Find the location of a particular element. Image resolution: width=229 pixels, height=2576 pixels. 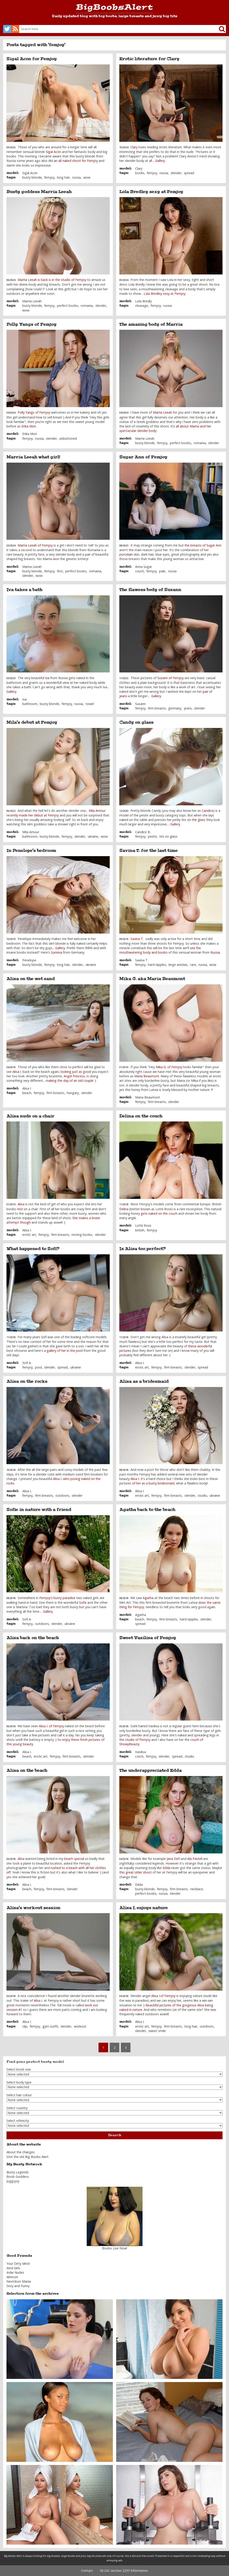

Mila's debut at Femjoy is located at coordinates (31, 722).